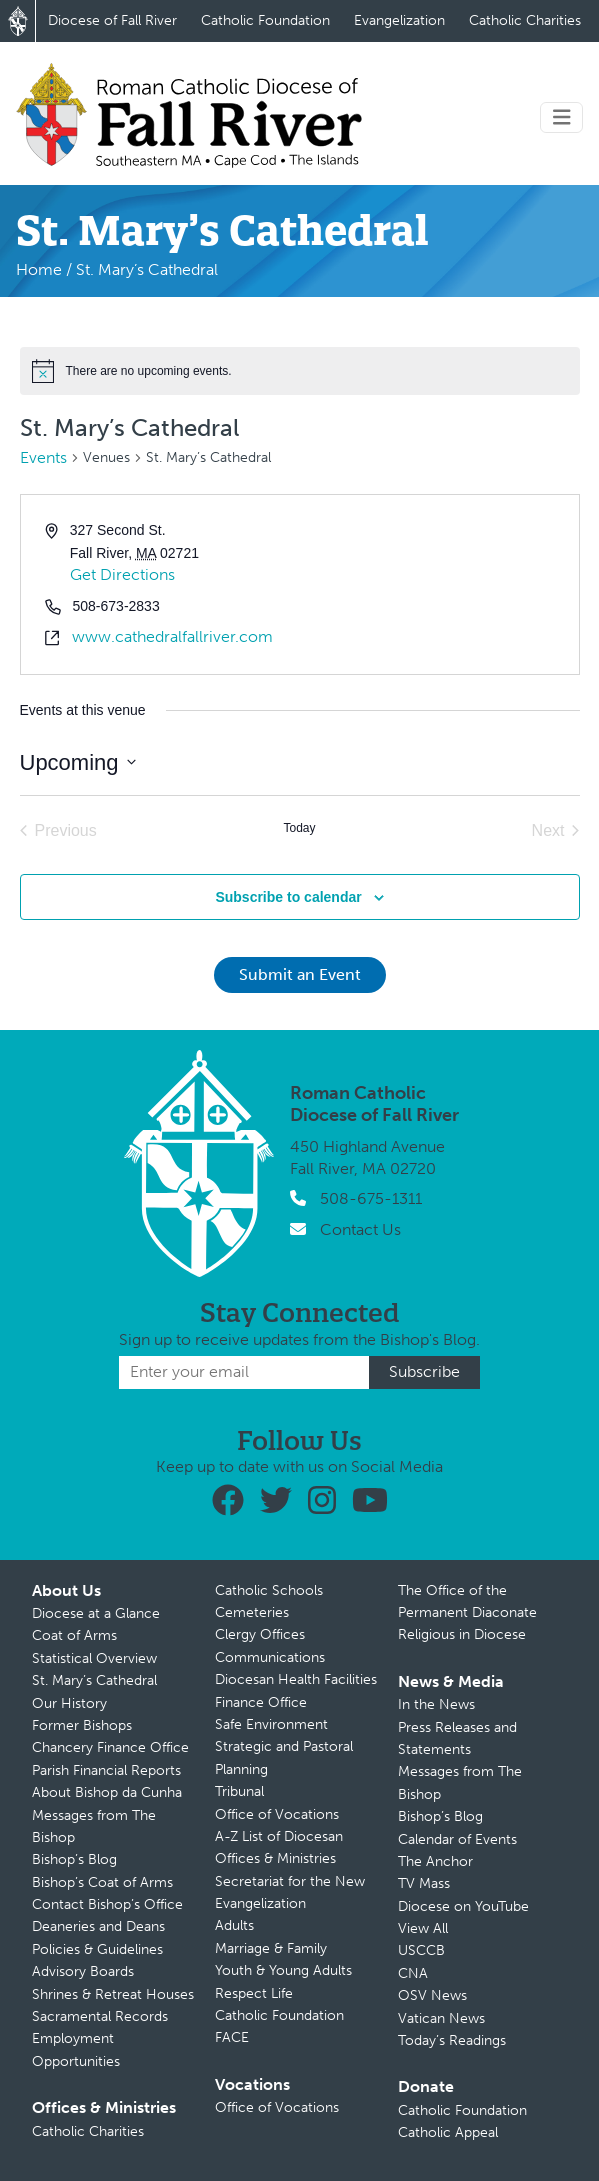  Describe the element at coordinates (462, 1634) in the screenshot. I see `Religious in Diocese` at that location.